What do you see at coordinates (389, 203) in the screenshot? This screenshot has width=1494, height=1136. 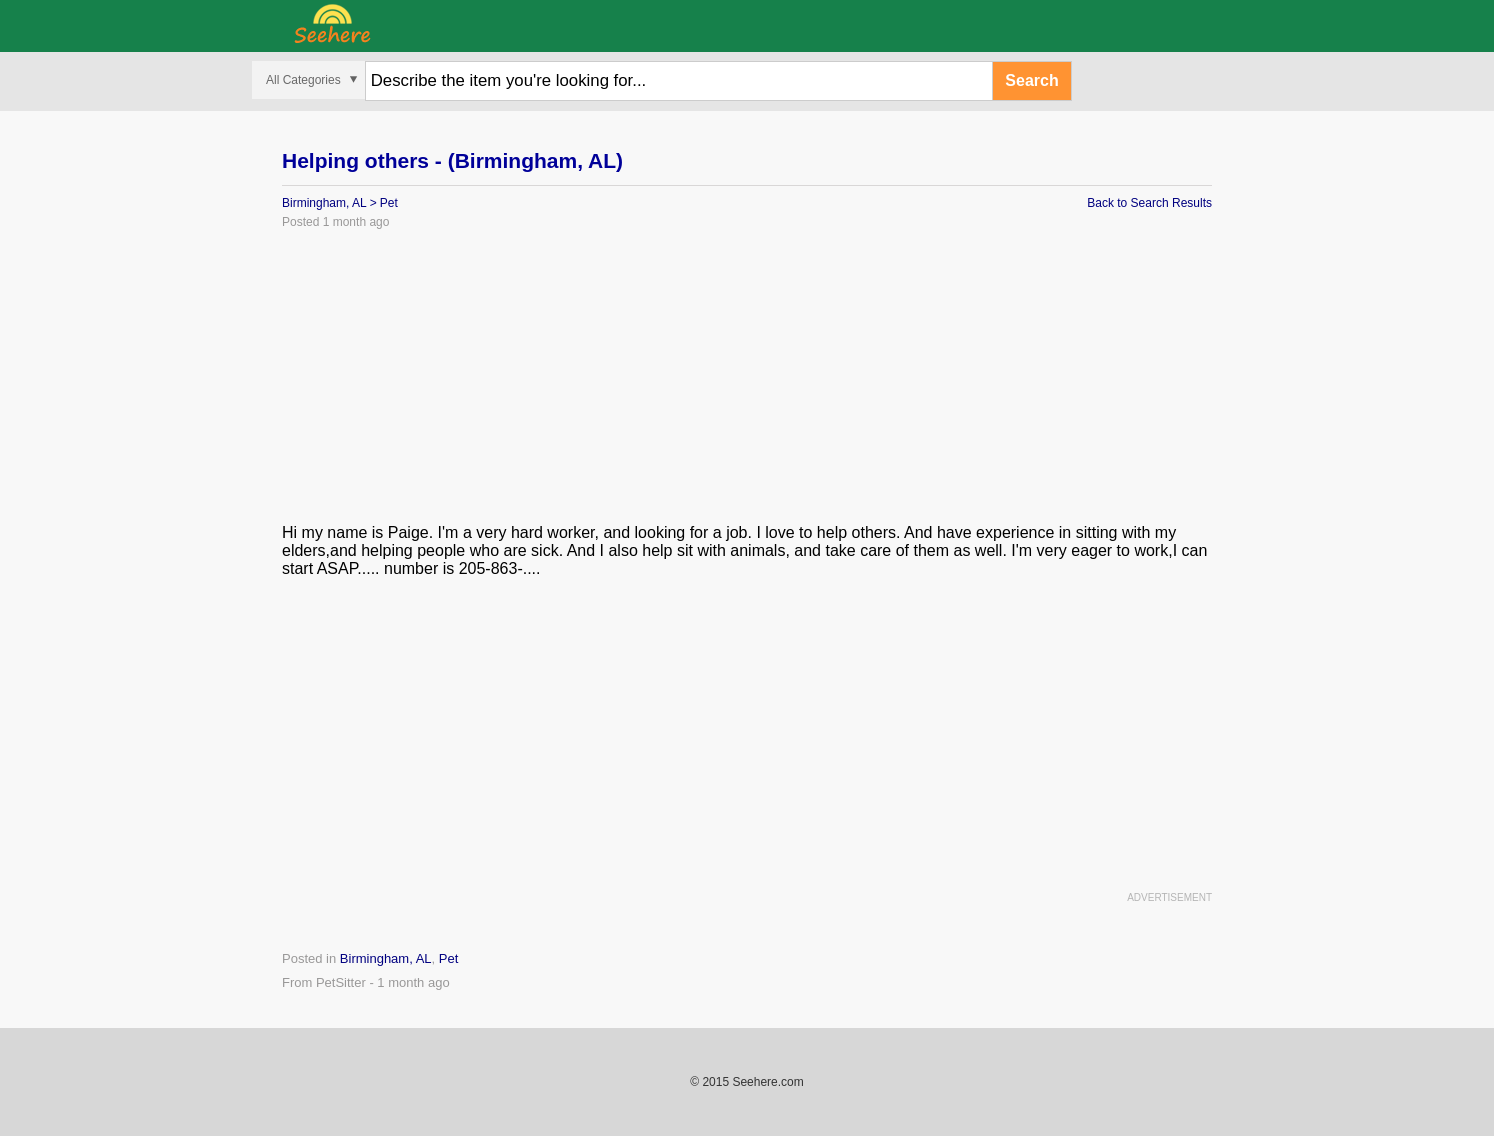 I see `Pet` at bounding box center [389, 203].